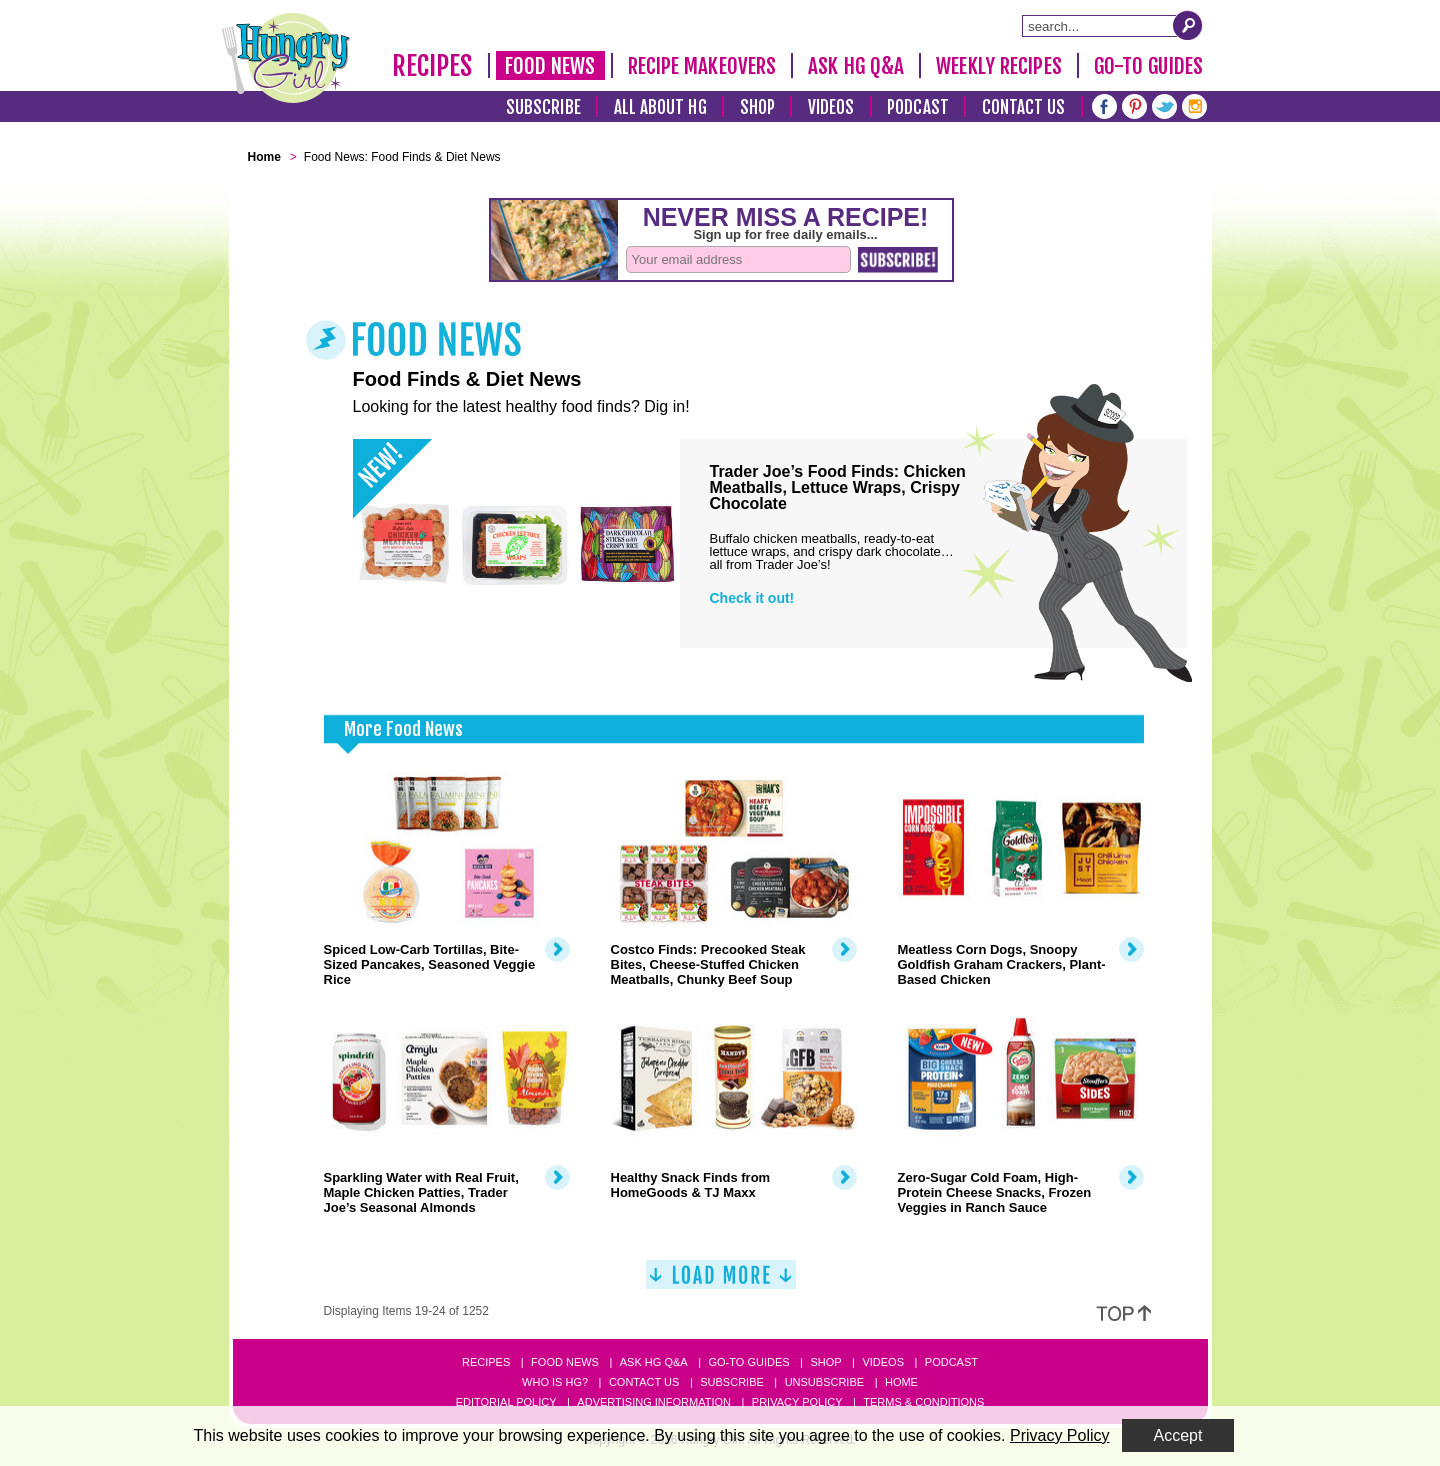  What do you see at coordinates (432, 66) in the screenshot?
I see `Recipes` at bounding box center [432, 66].